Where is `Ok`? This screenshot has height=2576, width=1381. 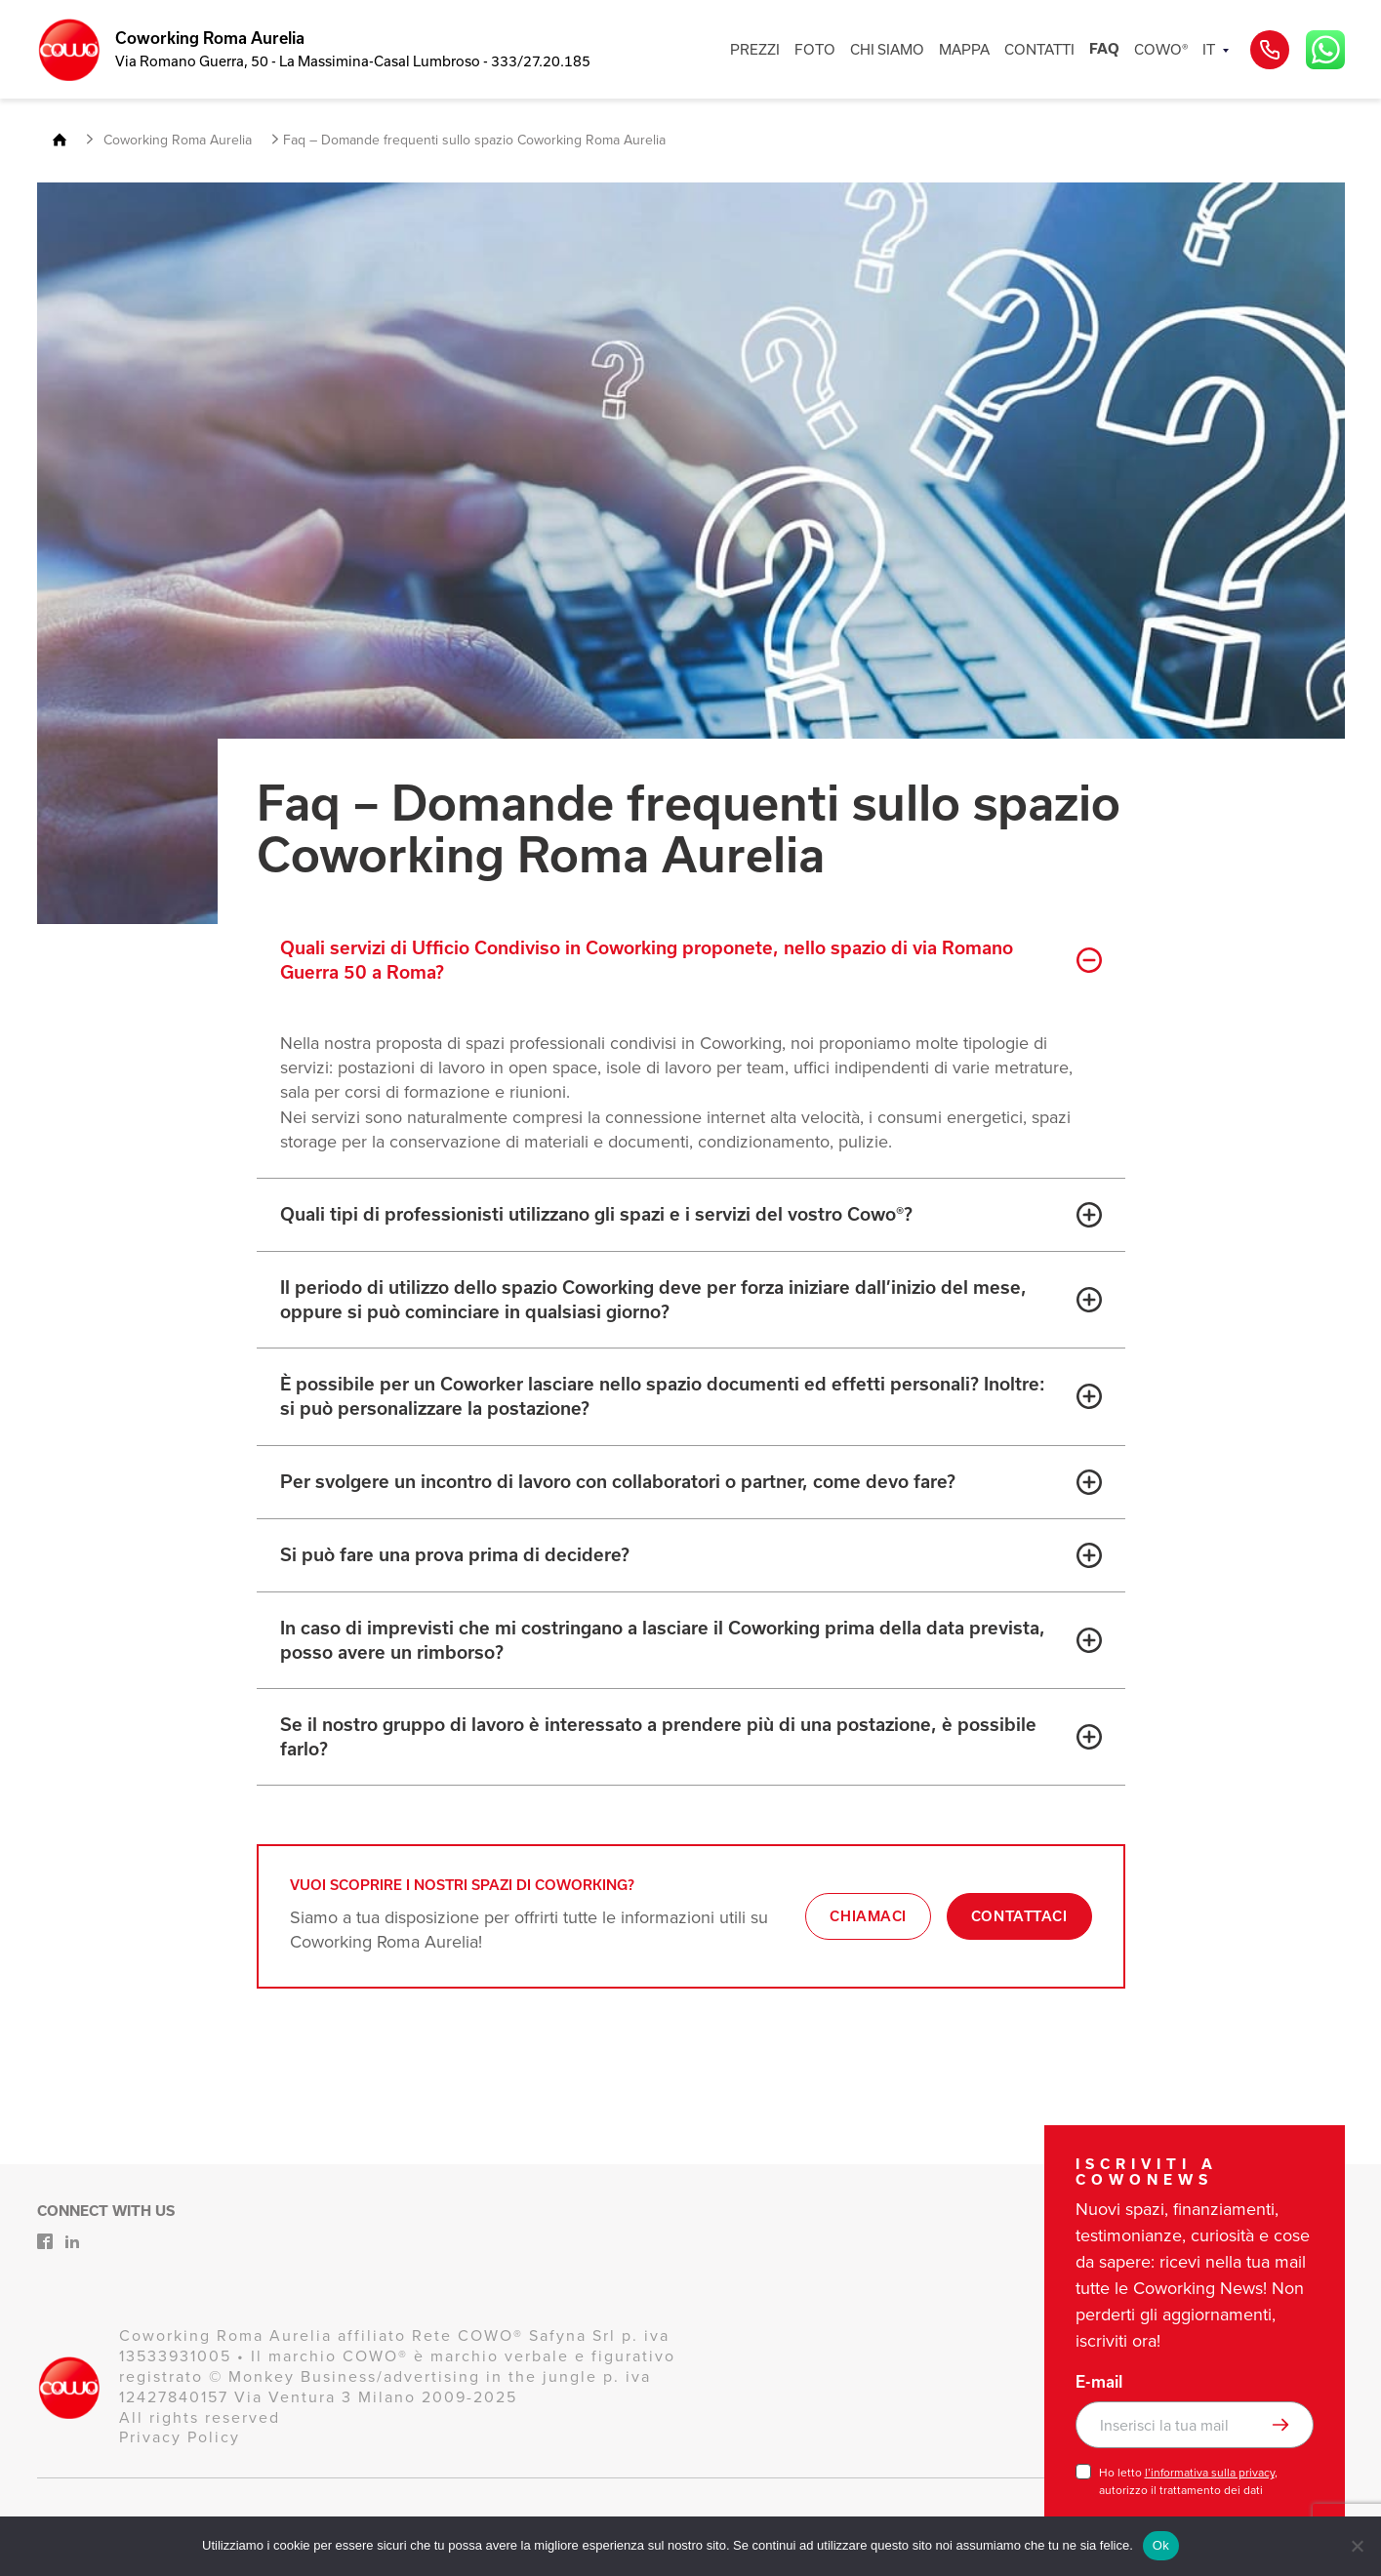
Ok is located at coordinates (1161, 2545).